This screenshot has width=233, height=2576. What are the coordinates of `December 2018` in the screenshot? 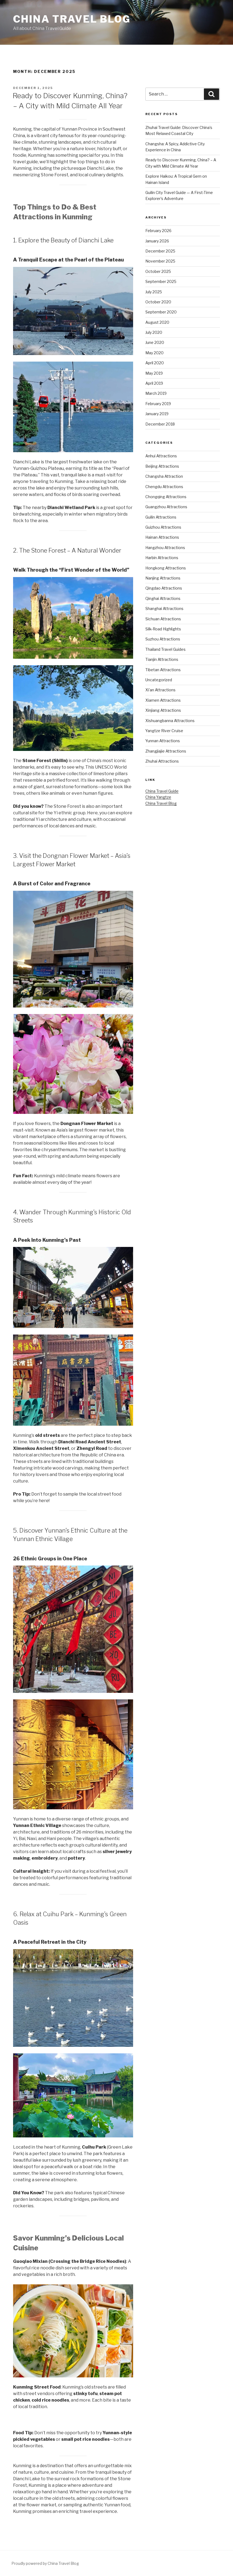 It's located at (160, 424).